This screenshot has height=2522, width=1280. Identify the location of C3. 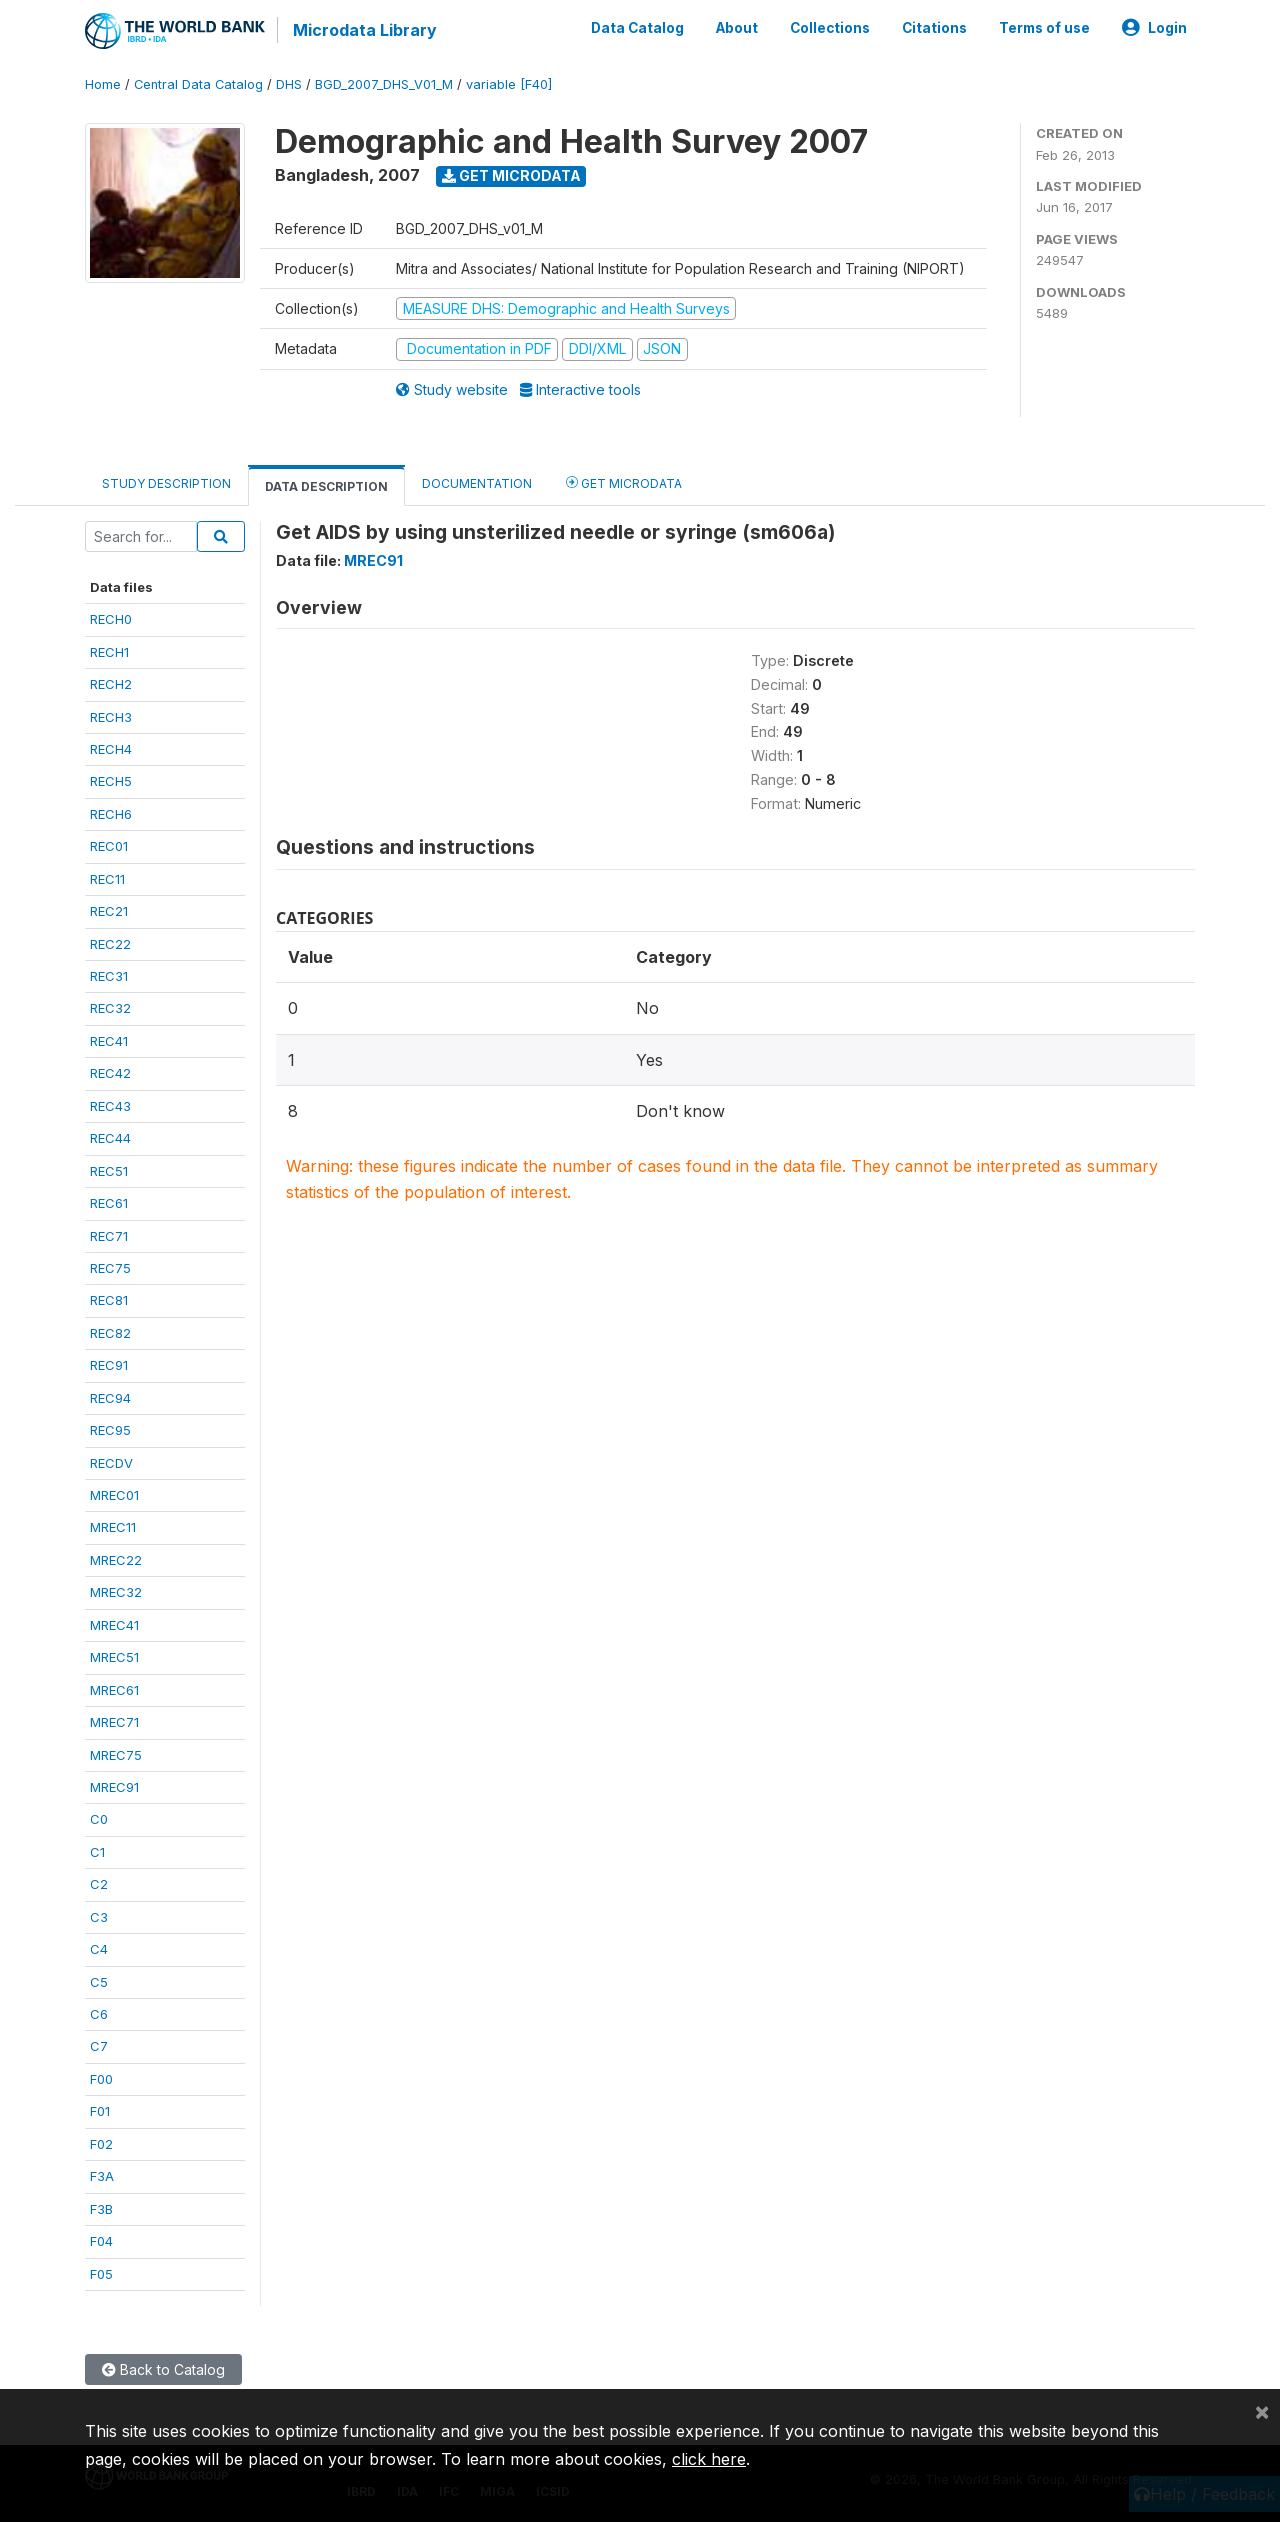
(99, 1917).